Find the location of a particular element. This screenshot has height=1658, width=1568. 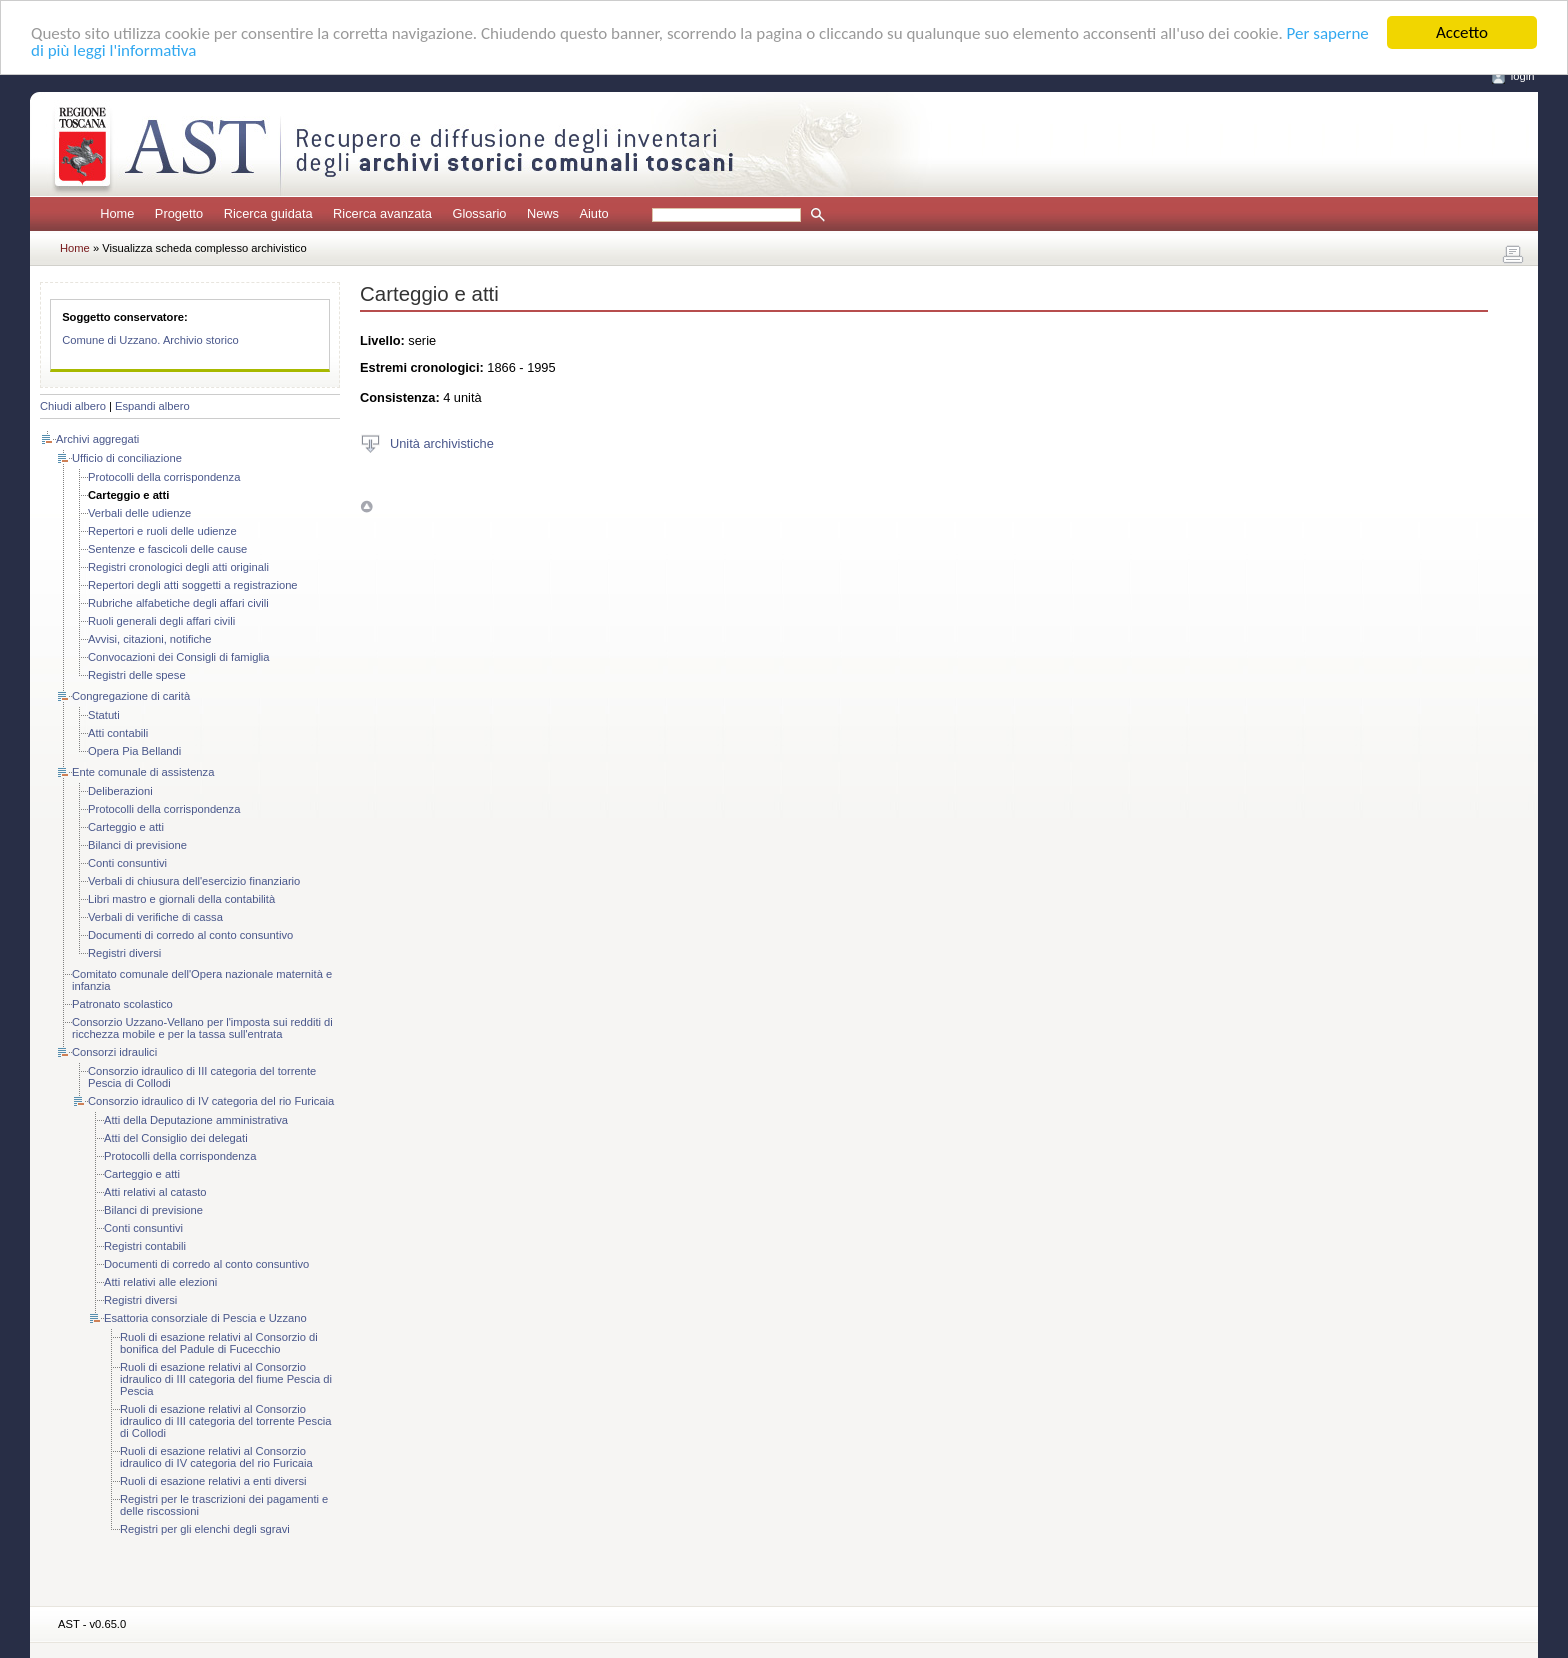

Consorzio idraulico di IV categoria del rio Furicaia is located at coordinates (211, 1101).